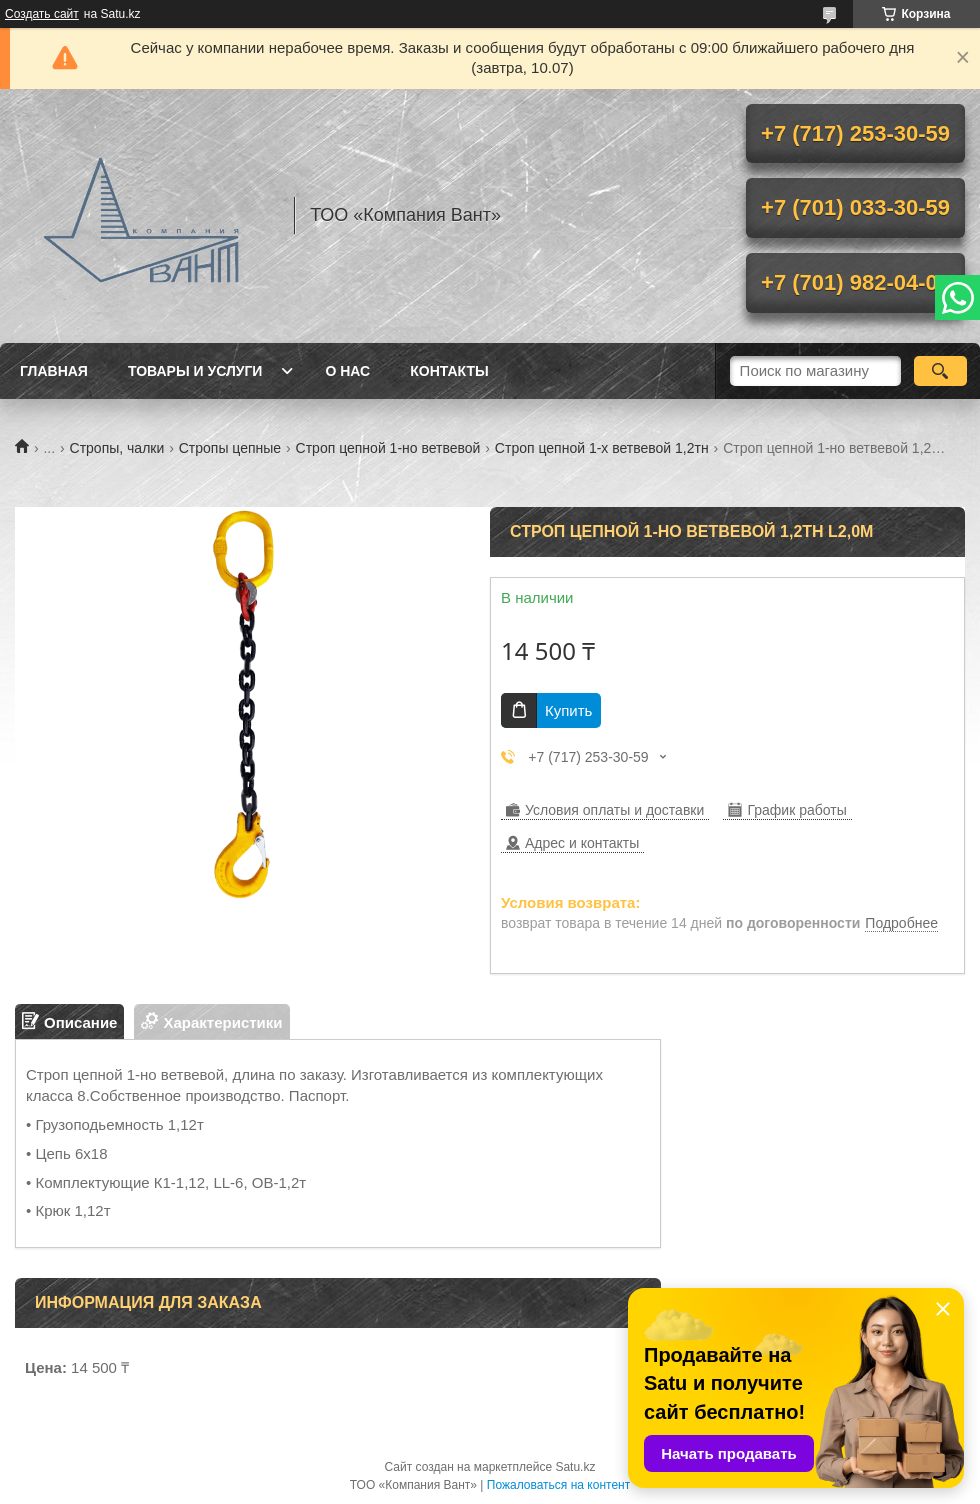  What do you see at coordinates (54, 371) in the screenshot?
I see `Главная` at bounding box center [54, 371].